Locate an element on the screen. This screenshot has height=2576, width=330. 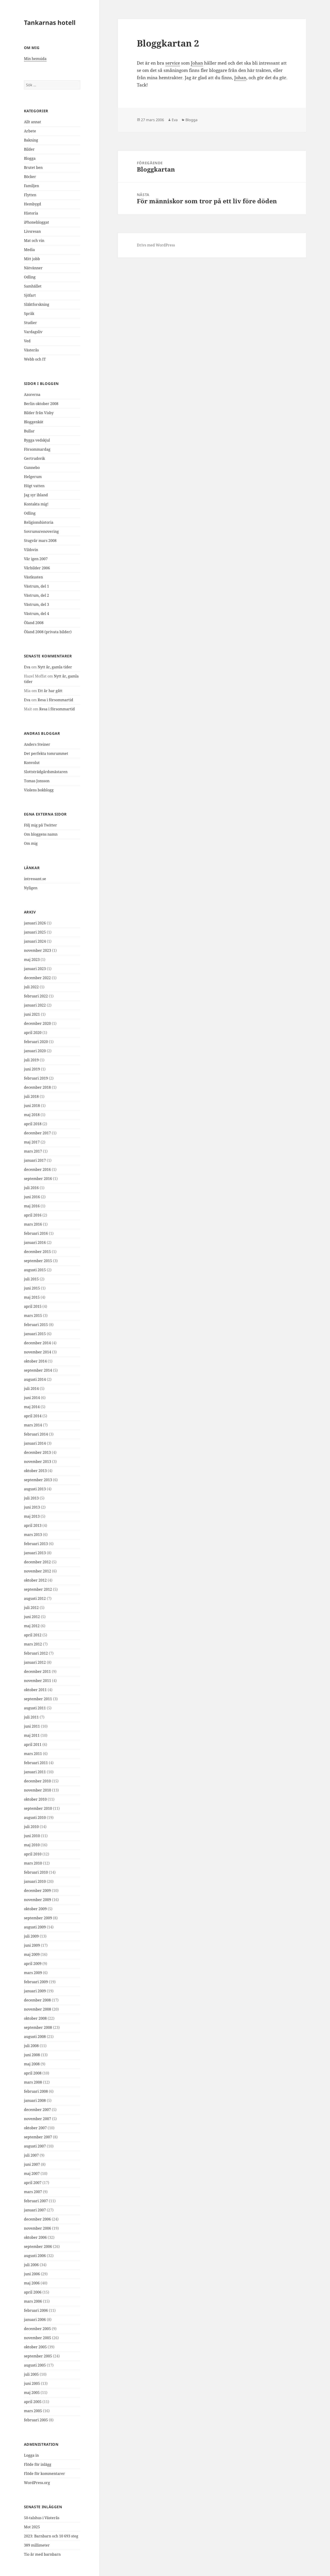
december 2016 is located at coordinates (37, 1169).